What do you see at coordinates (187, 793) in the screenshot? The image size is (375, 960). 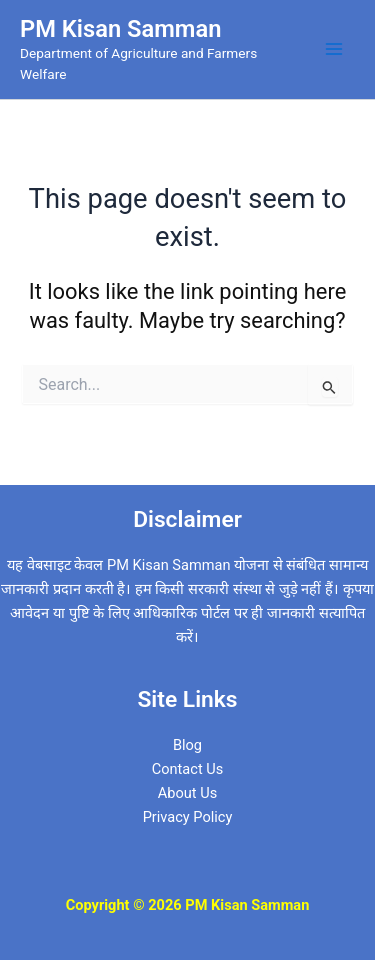 I see `About Us` at bounding box center [187, 793].